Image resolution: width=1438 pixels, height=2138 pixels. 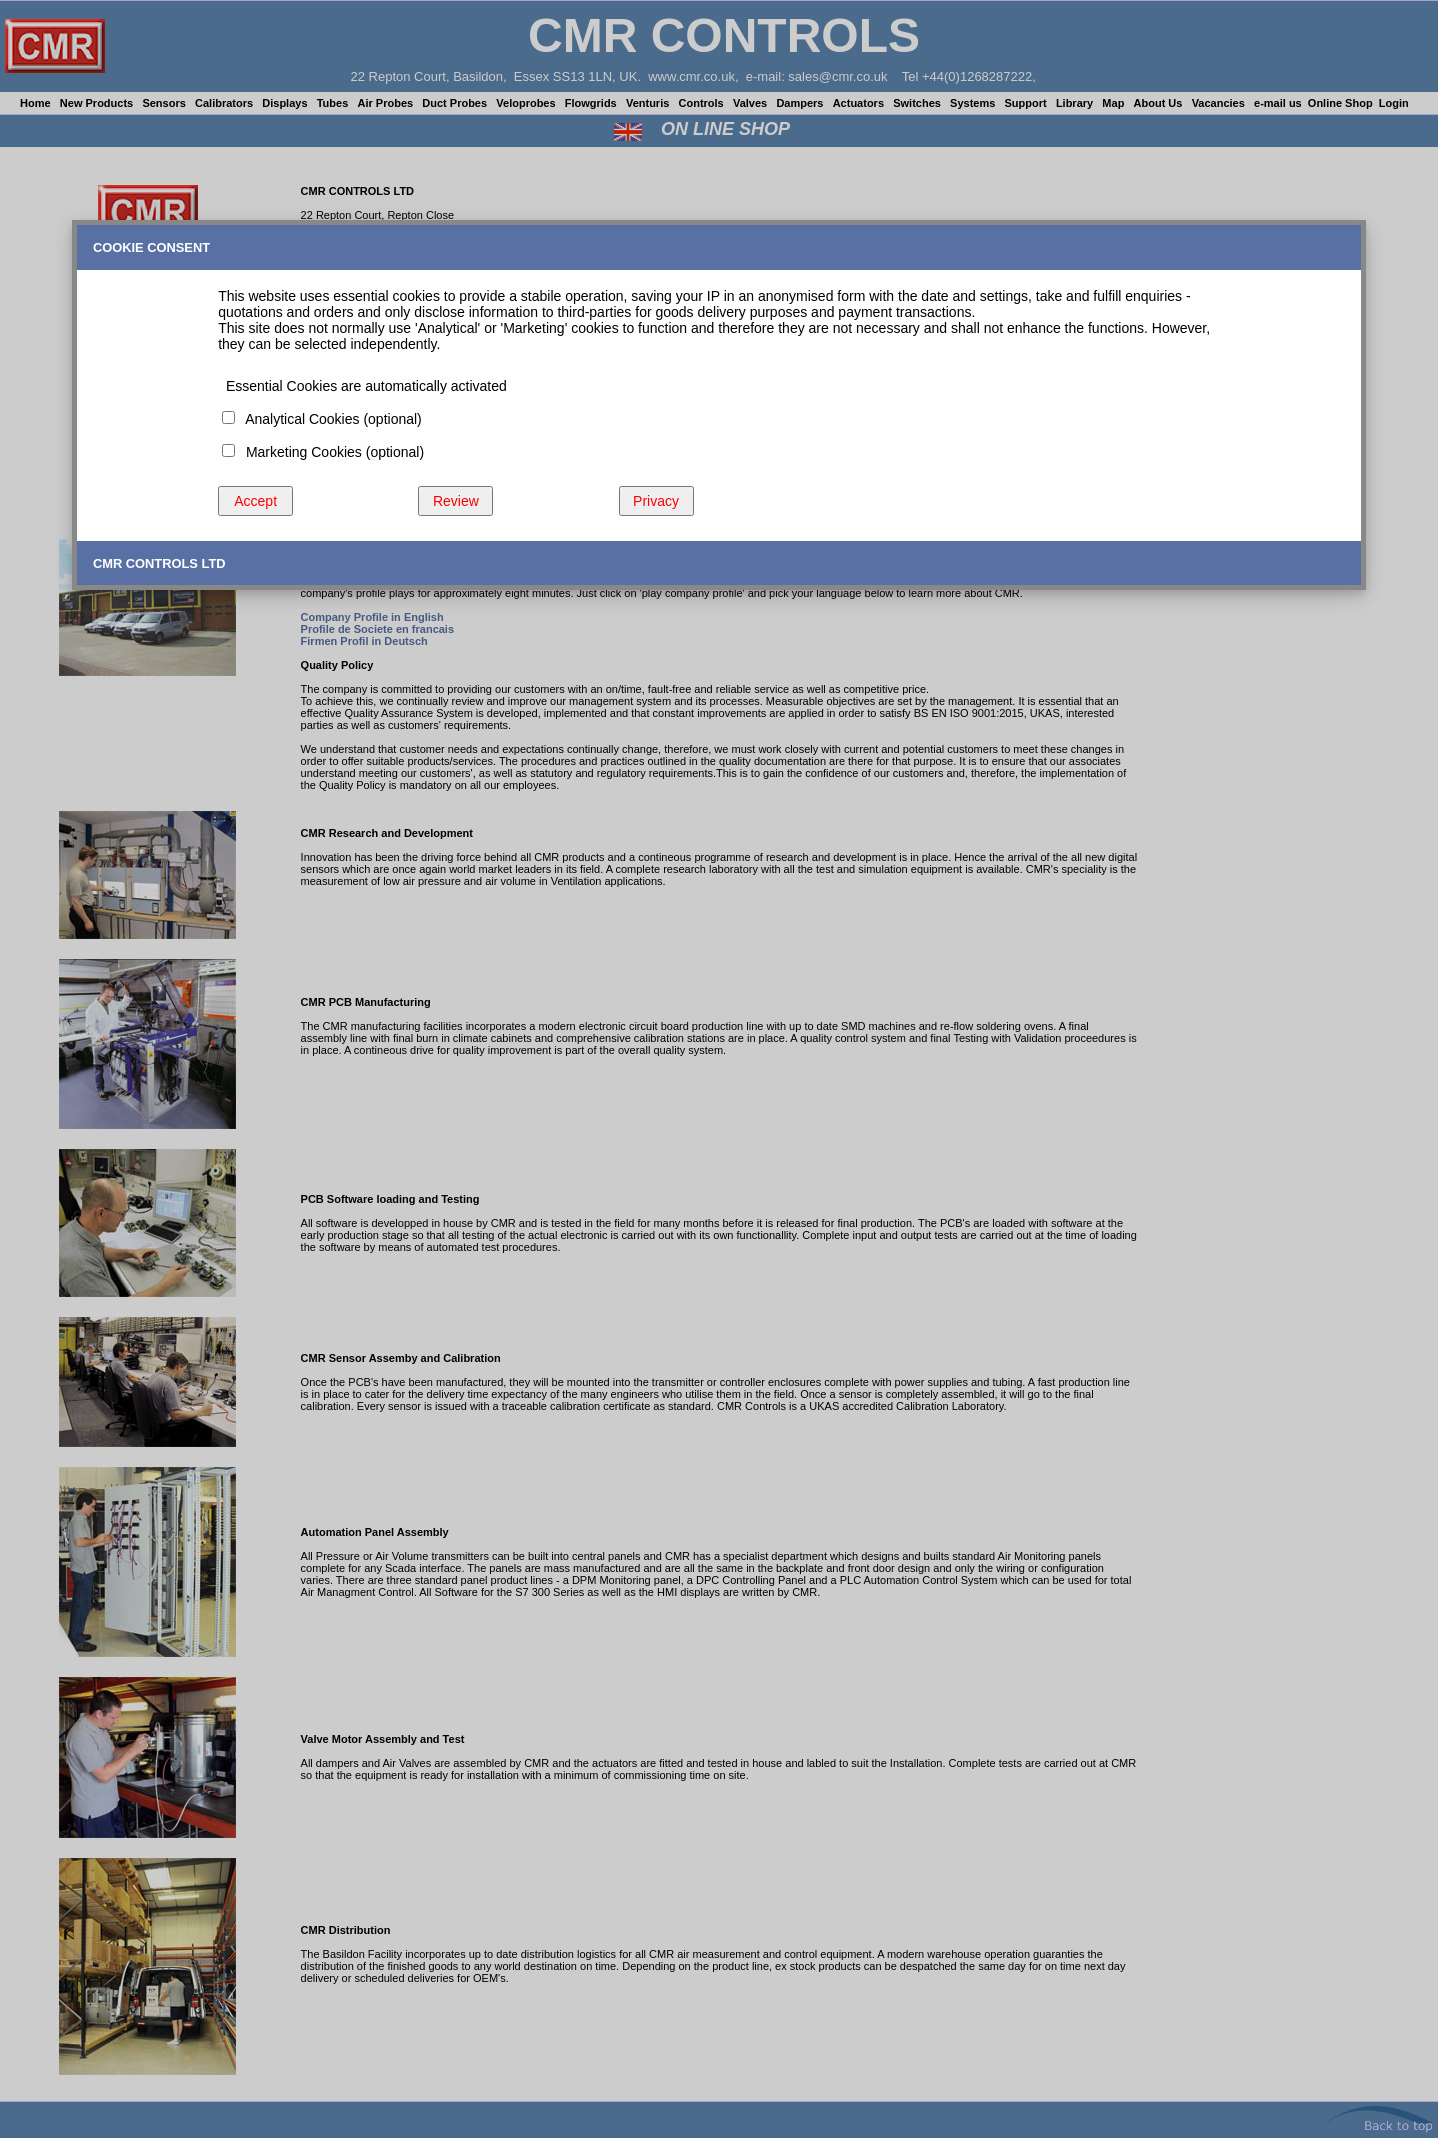 What do you see at coordinates (330, 419) in the screenshot?
I see `Analytical Cookies (optional)` at bounding box center [330, 419].